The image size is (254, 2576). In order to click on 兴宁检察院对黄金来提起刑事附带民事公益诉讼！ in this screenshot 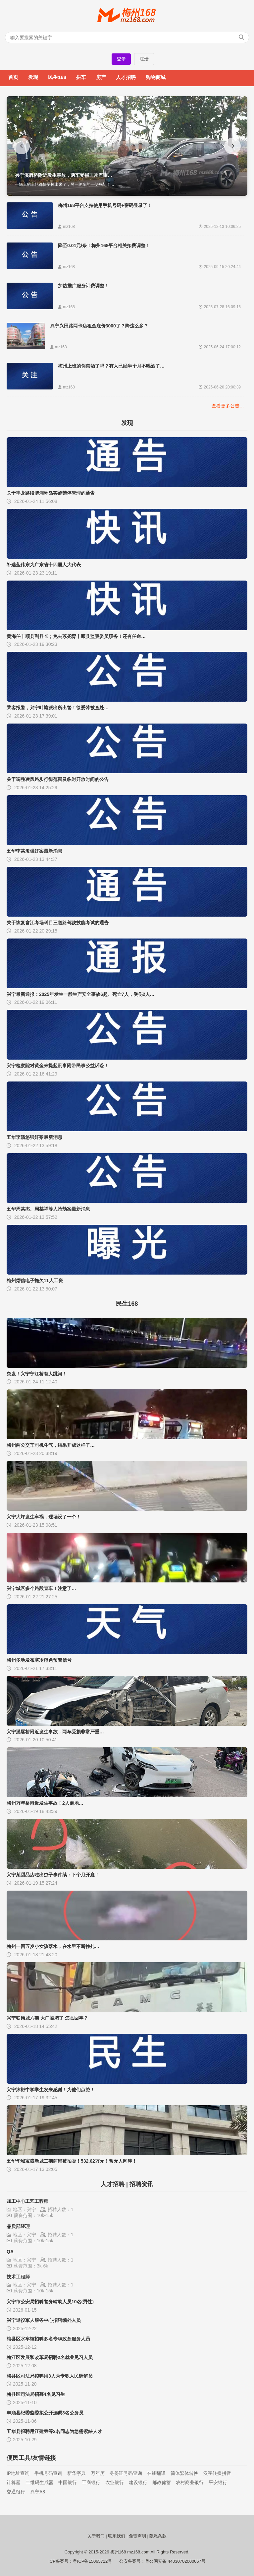, I will do `click(58, 1065)`.